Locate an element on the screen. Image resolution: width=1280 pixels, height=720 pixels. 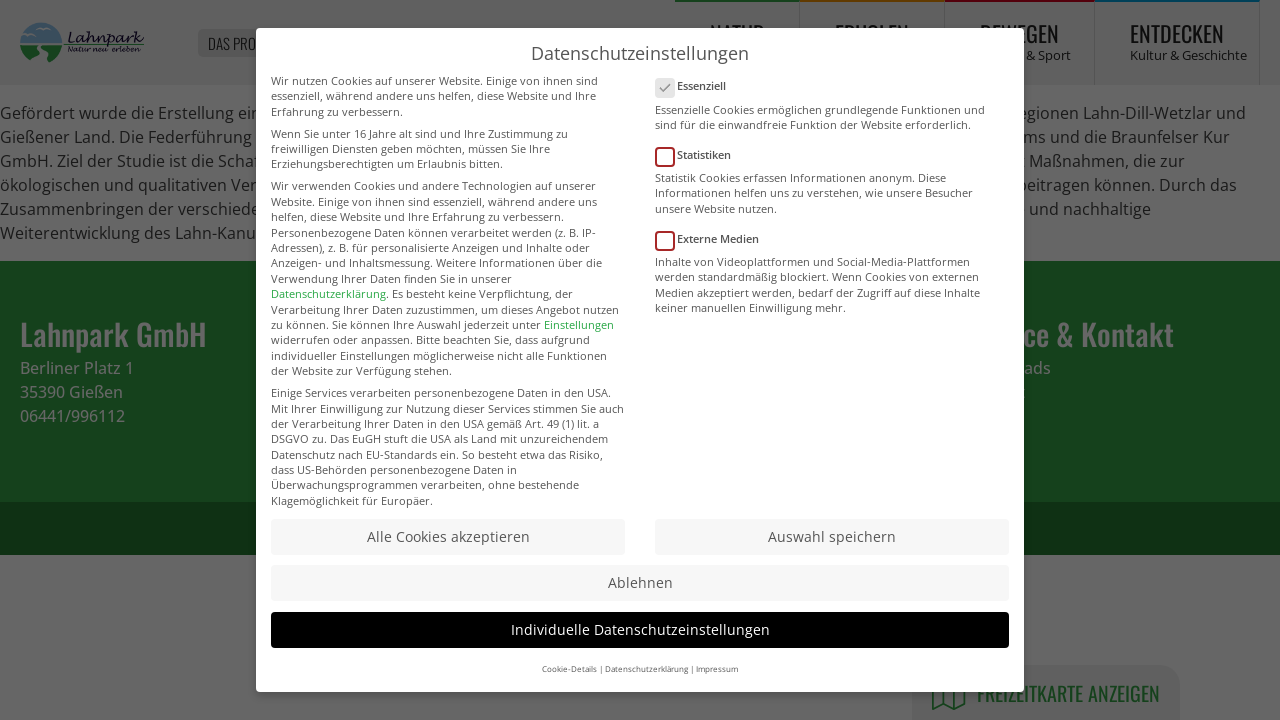
Einstellungen is located at coordinates (579, 329).